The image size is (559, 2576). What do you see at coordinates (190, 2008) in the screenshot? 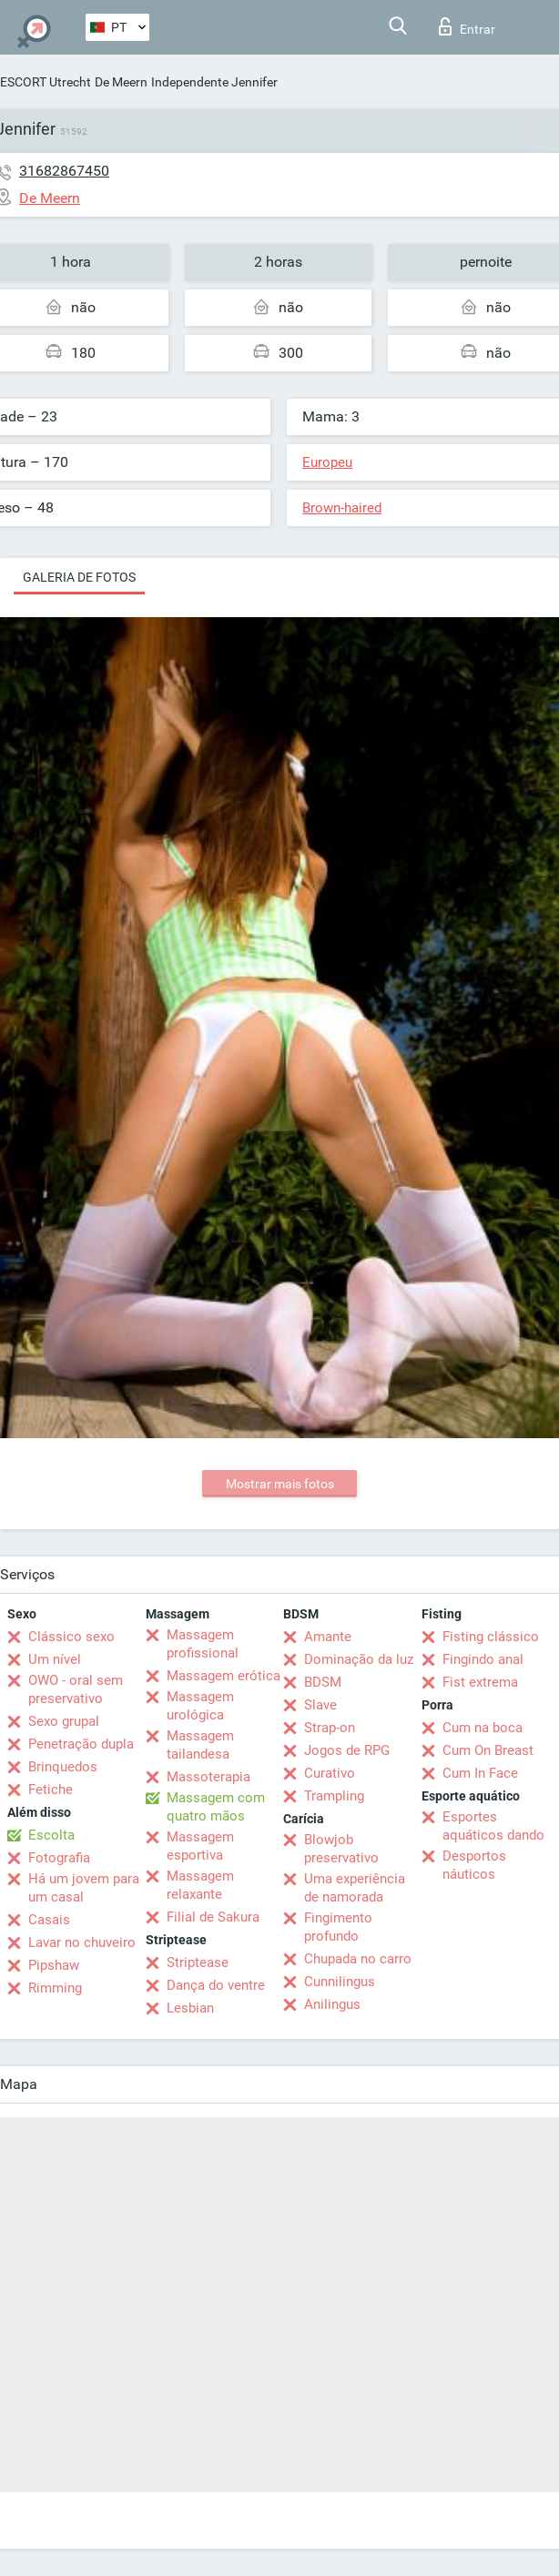
I see `Lesbian` at bounding box center [190, 2008].